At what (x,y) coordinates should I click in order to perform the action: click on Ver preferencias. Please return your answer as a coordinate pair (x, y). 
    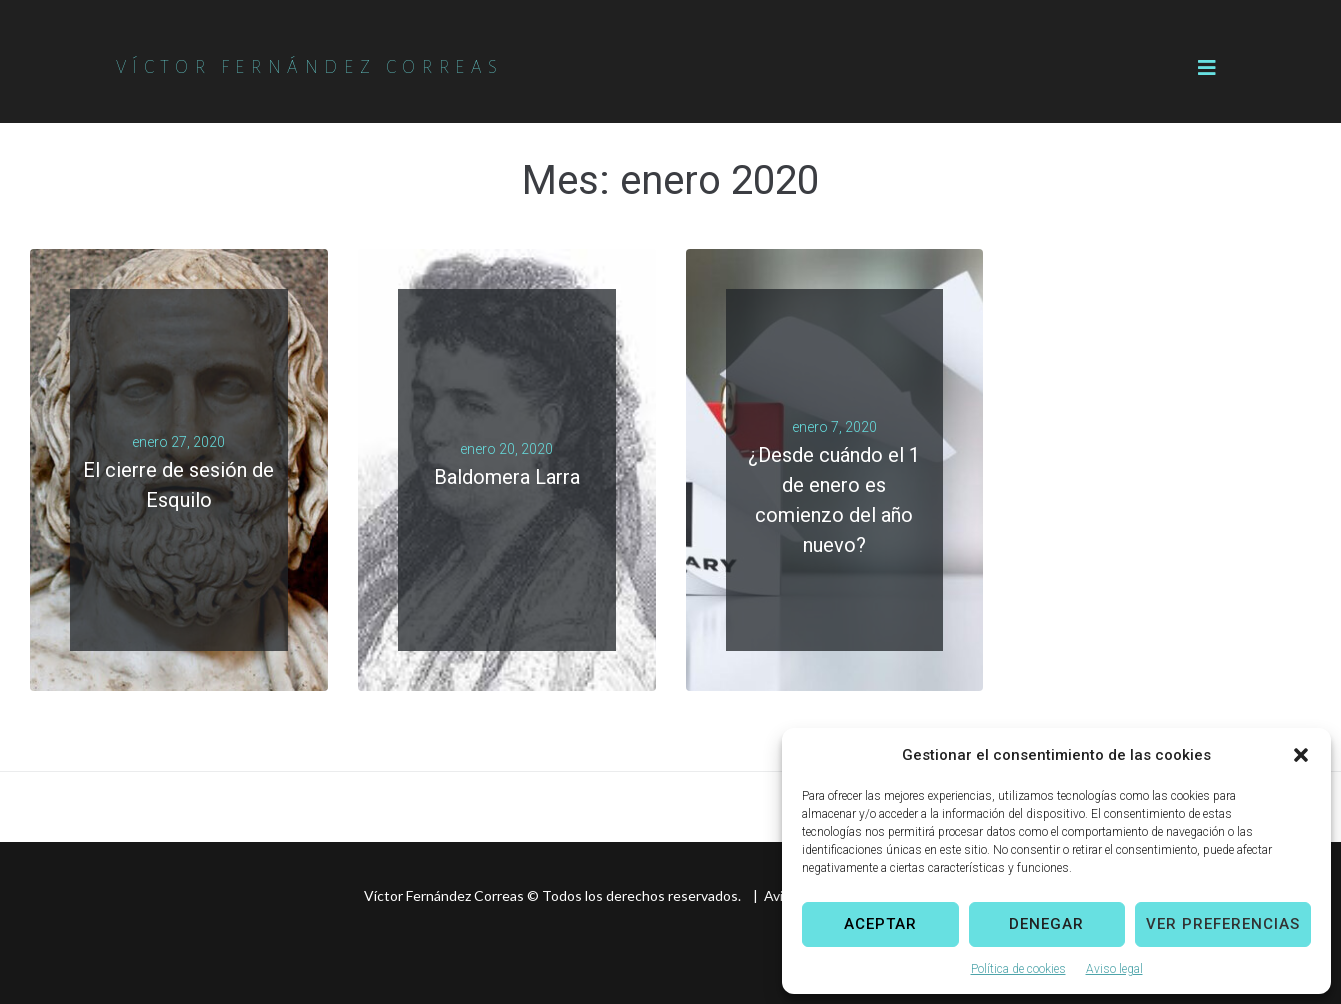
    Looking at the image, I should click on (1223, 924).